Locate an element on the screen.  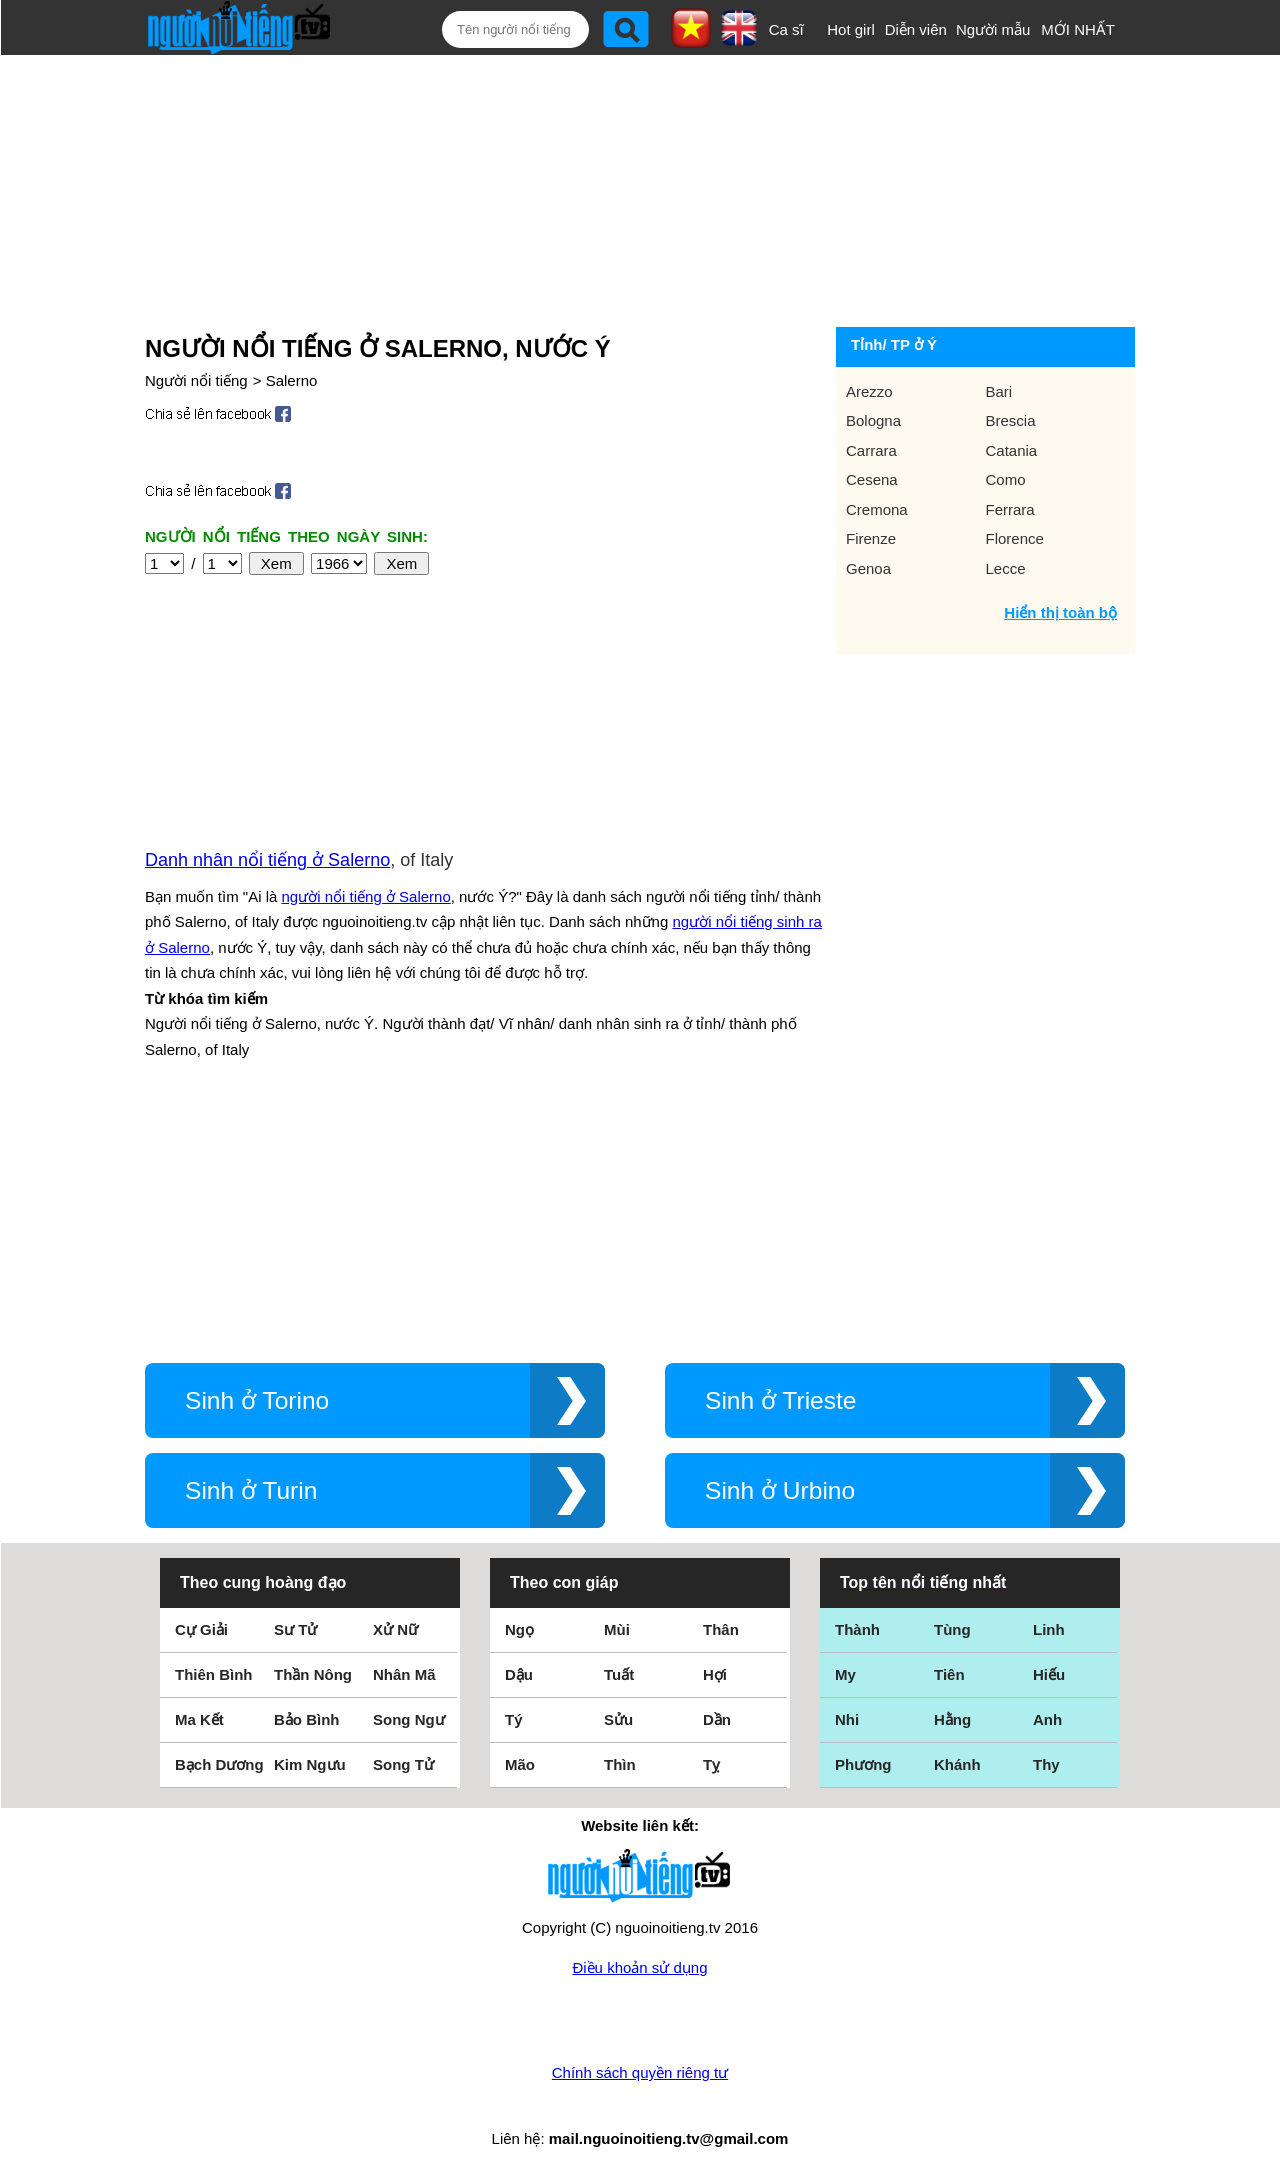
Dậu is located at coordinates (519, 1674).